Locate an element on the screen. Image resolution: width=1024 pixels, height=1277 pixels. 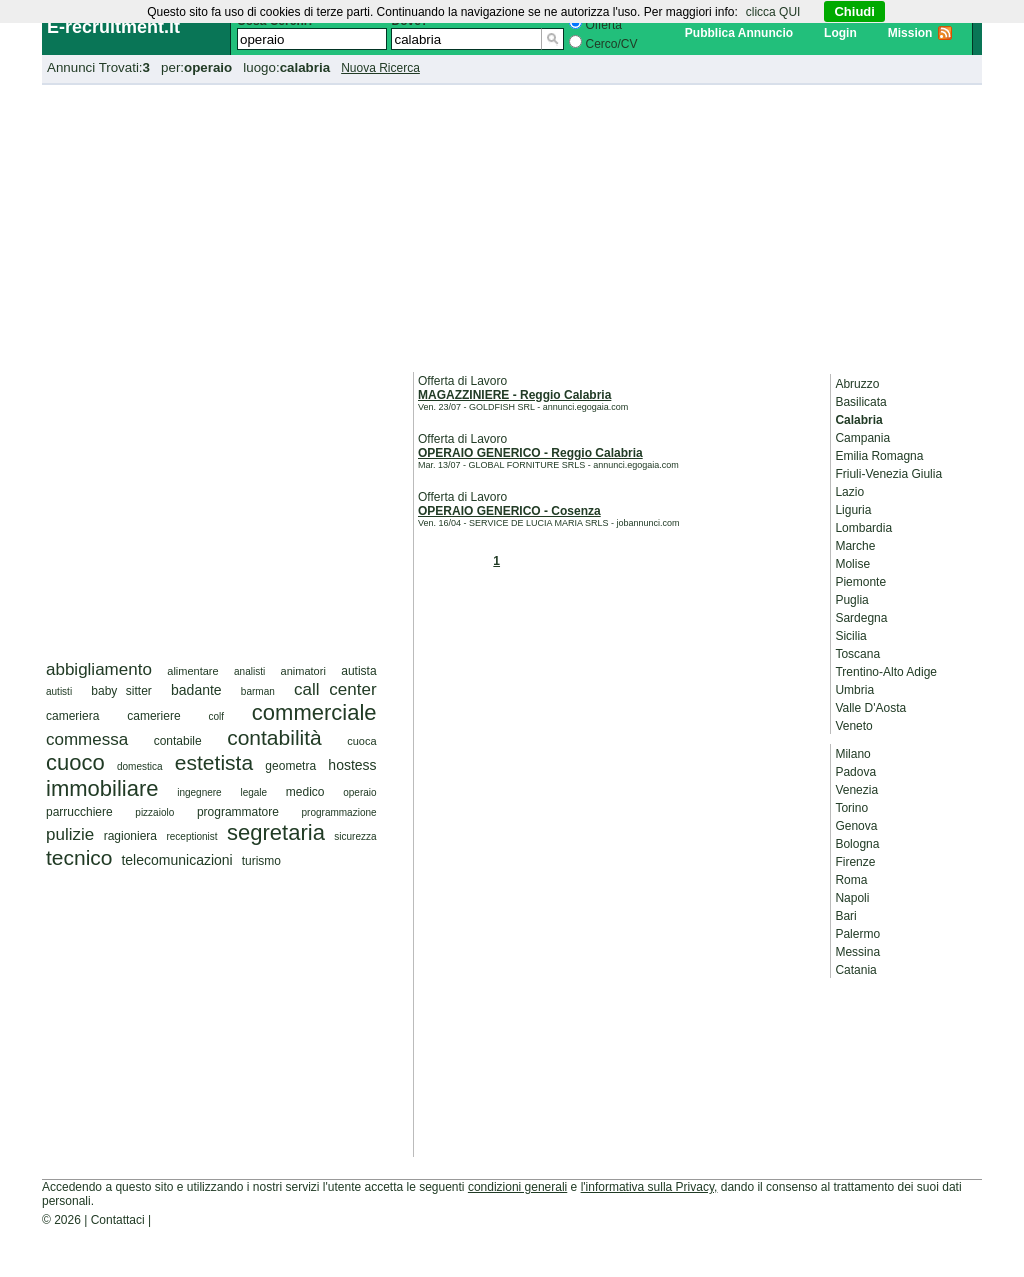
estetista is located at coordinates (214, 762).